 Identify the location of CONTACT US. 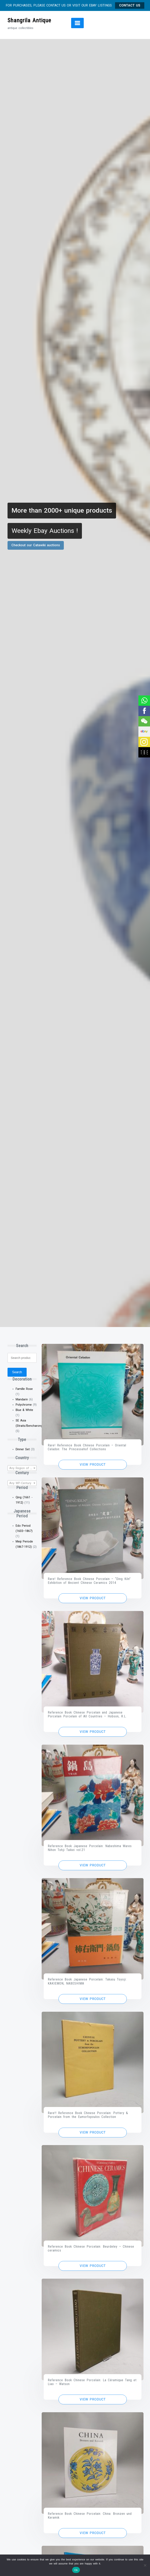
(129, 5).